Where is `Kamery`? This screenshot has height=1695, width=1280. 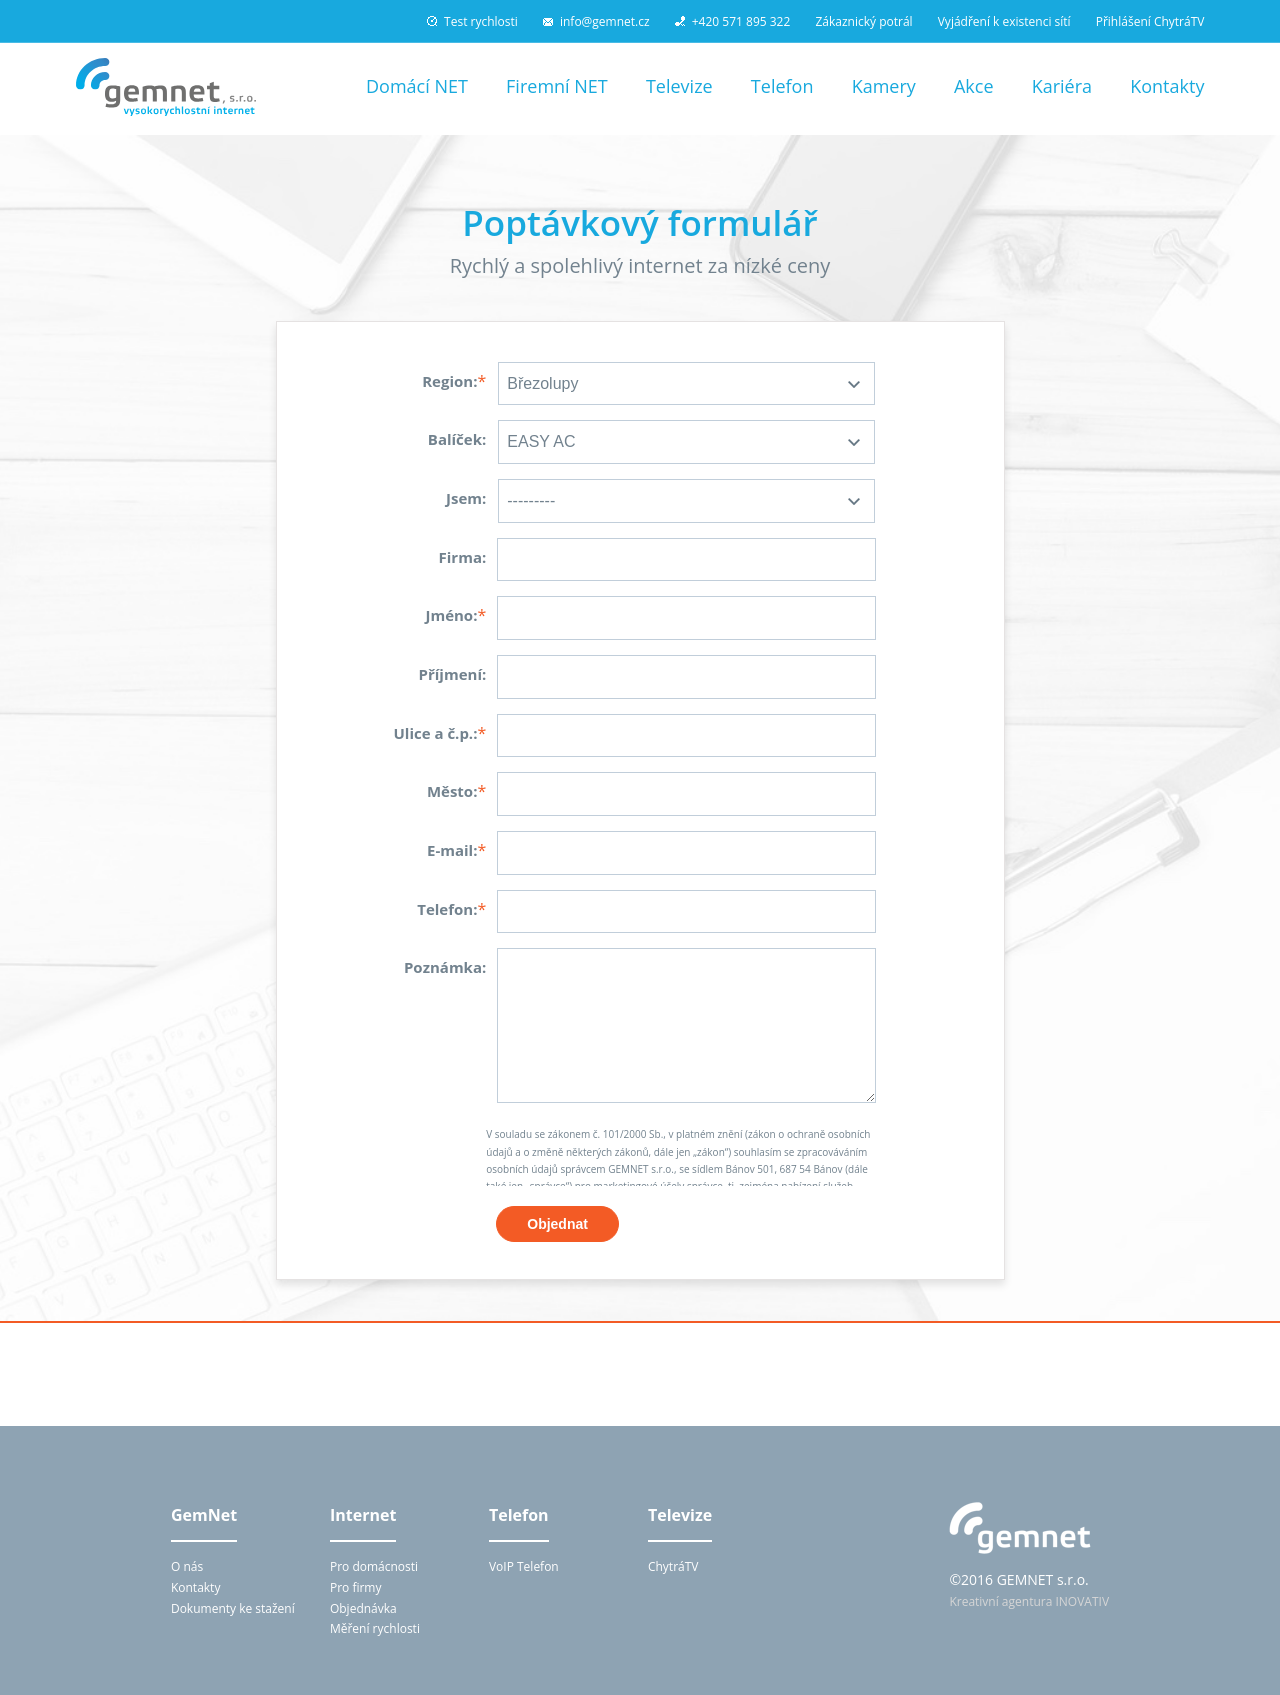
Kamery is located at coordinates (884, 86).